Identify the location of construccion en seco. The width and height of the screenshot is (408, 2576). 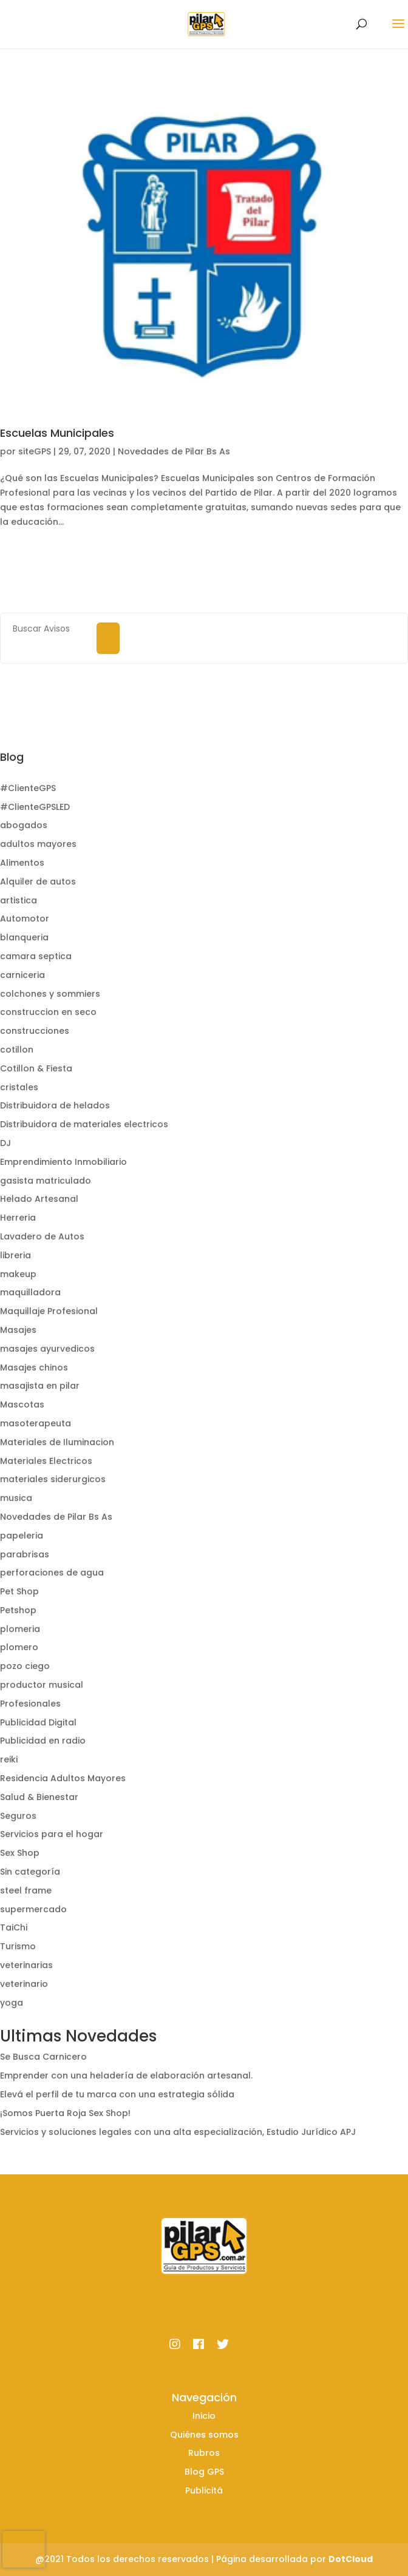
(48, 1012).